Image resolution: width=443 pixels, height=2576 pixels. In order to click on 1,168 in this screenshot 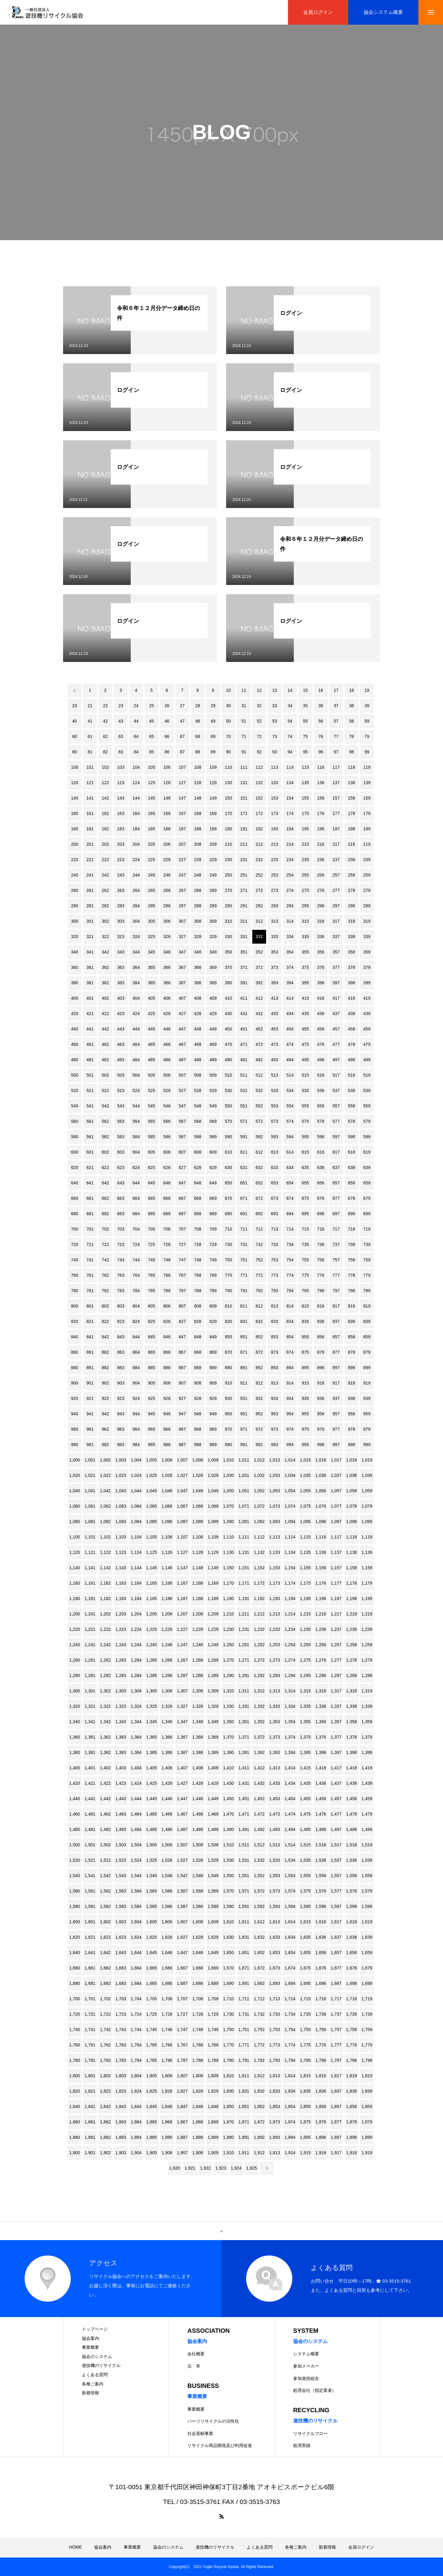, I will do `click(197, 1583)`.